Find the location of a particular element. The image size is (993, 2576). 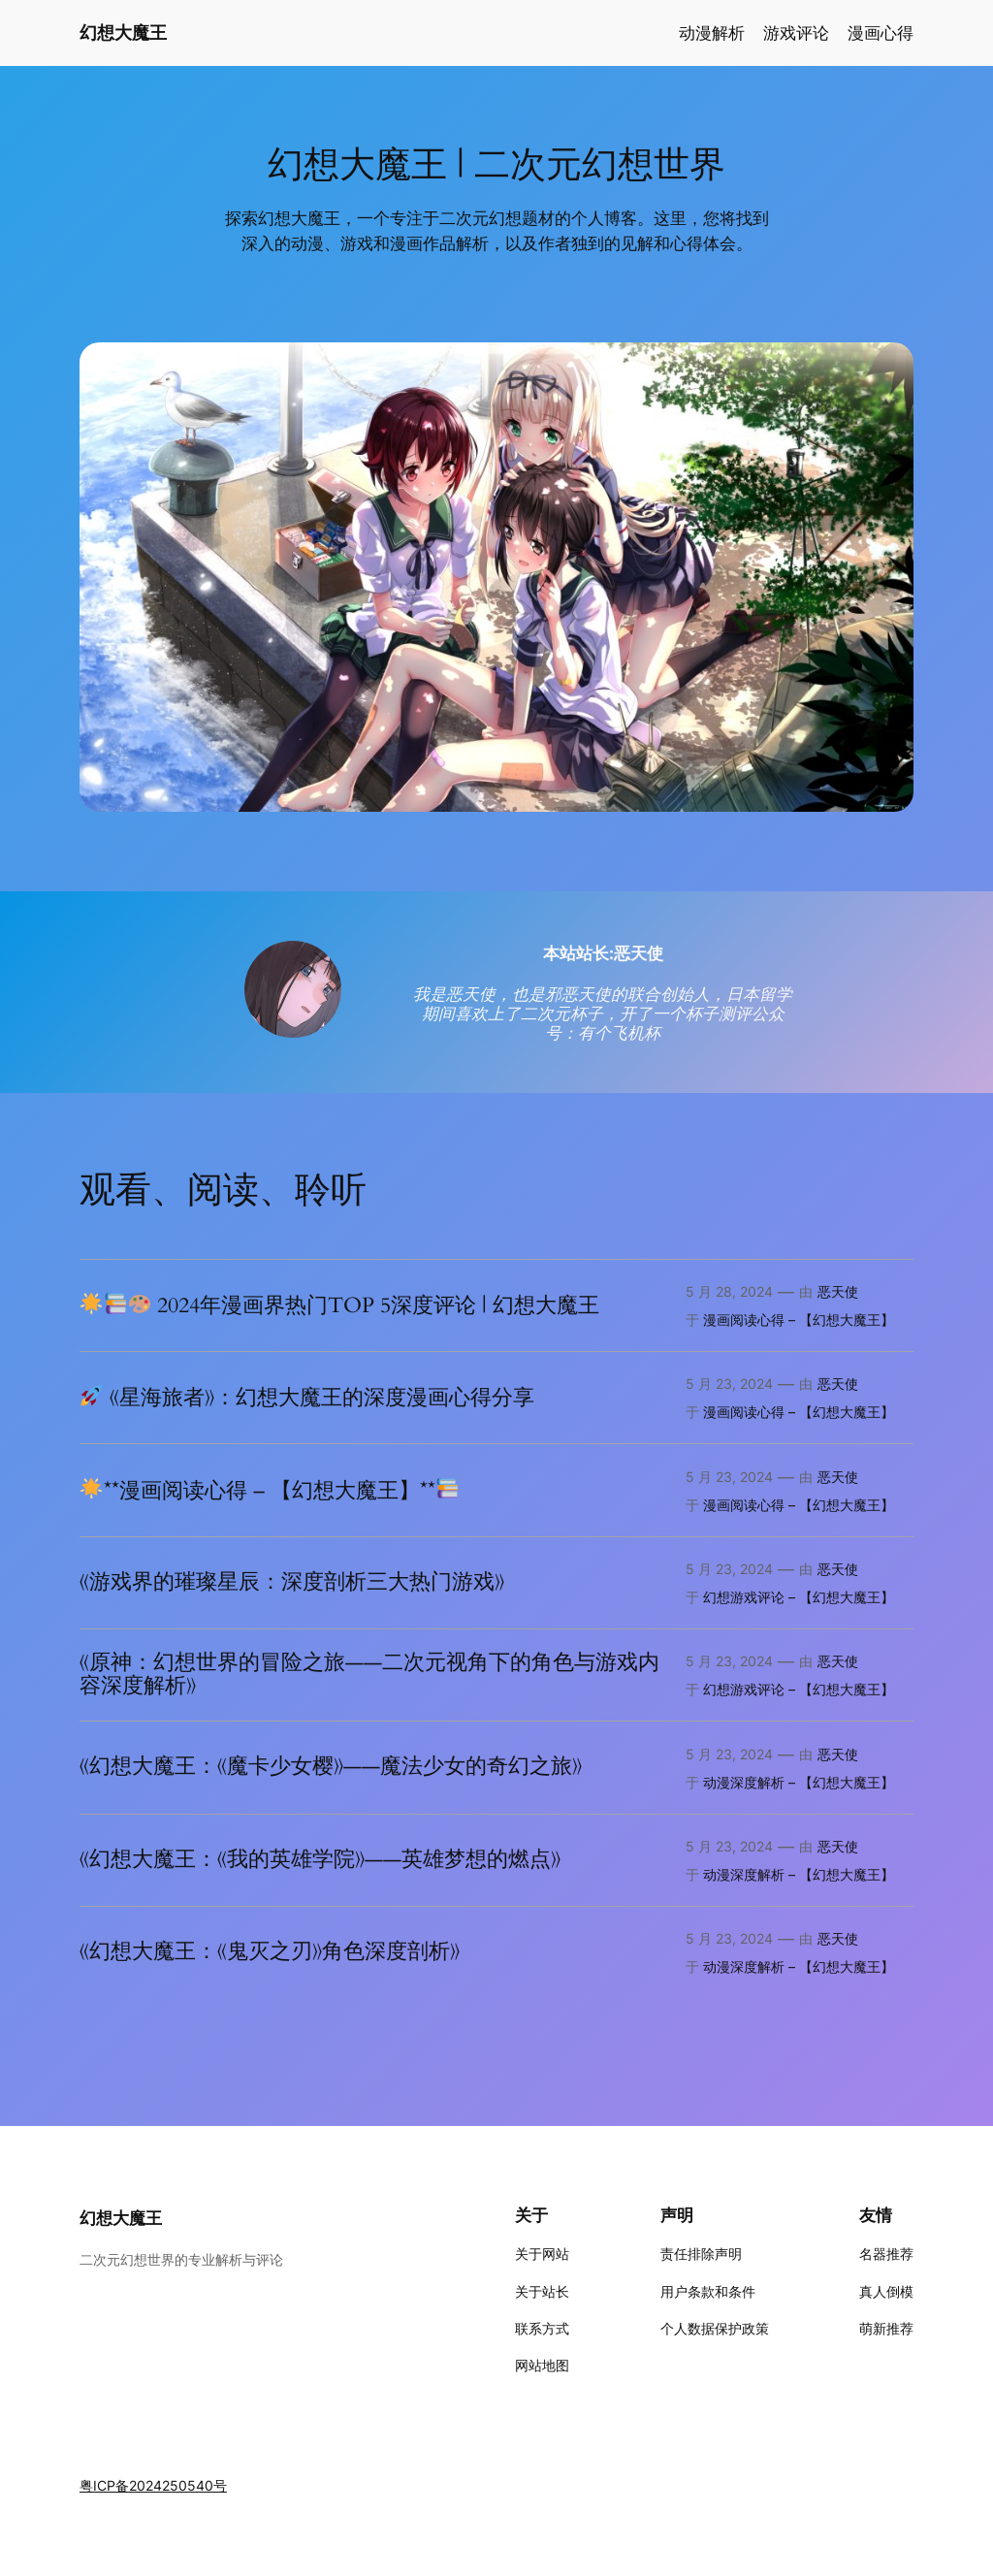

恶天使 is located at coordinates (837, 1291).